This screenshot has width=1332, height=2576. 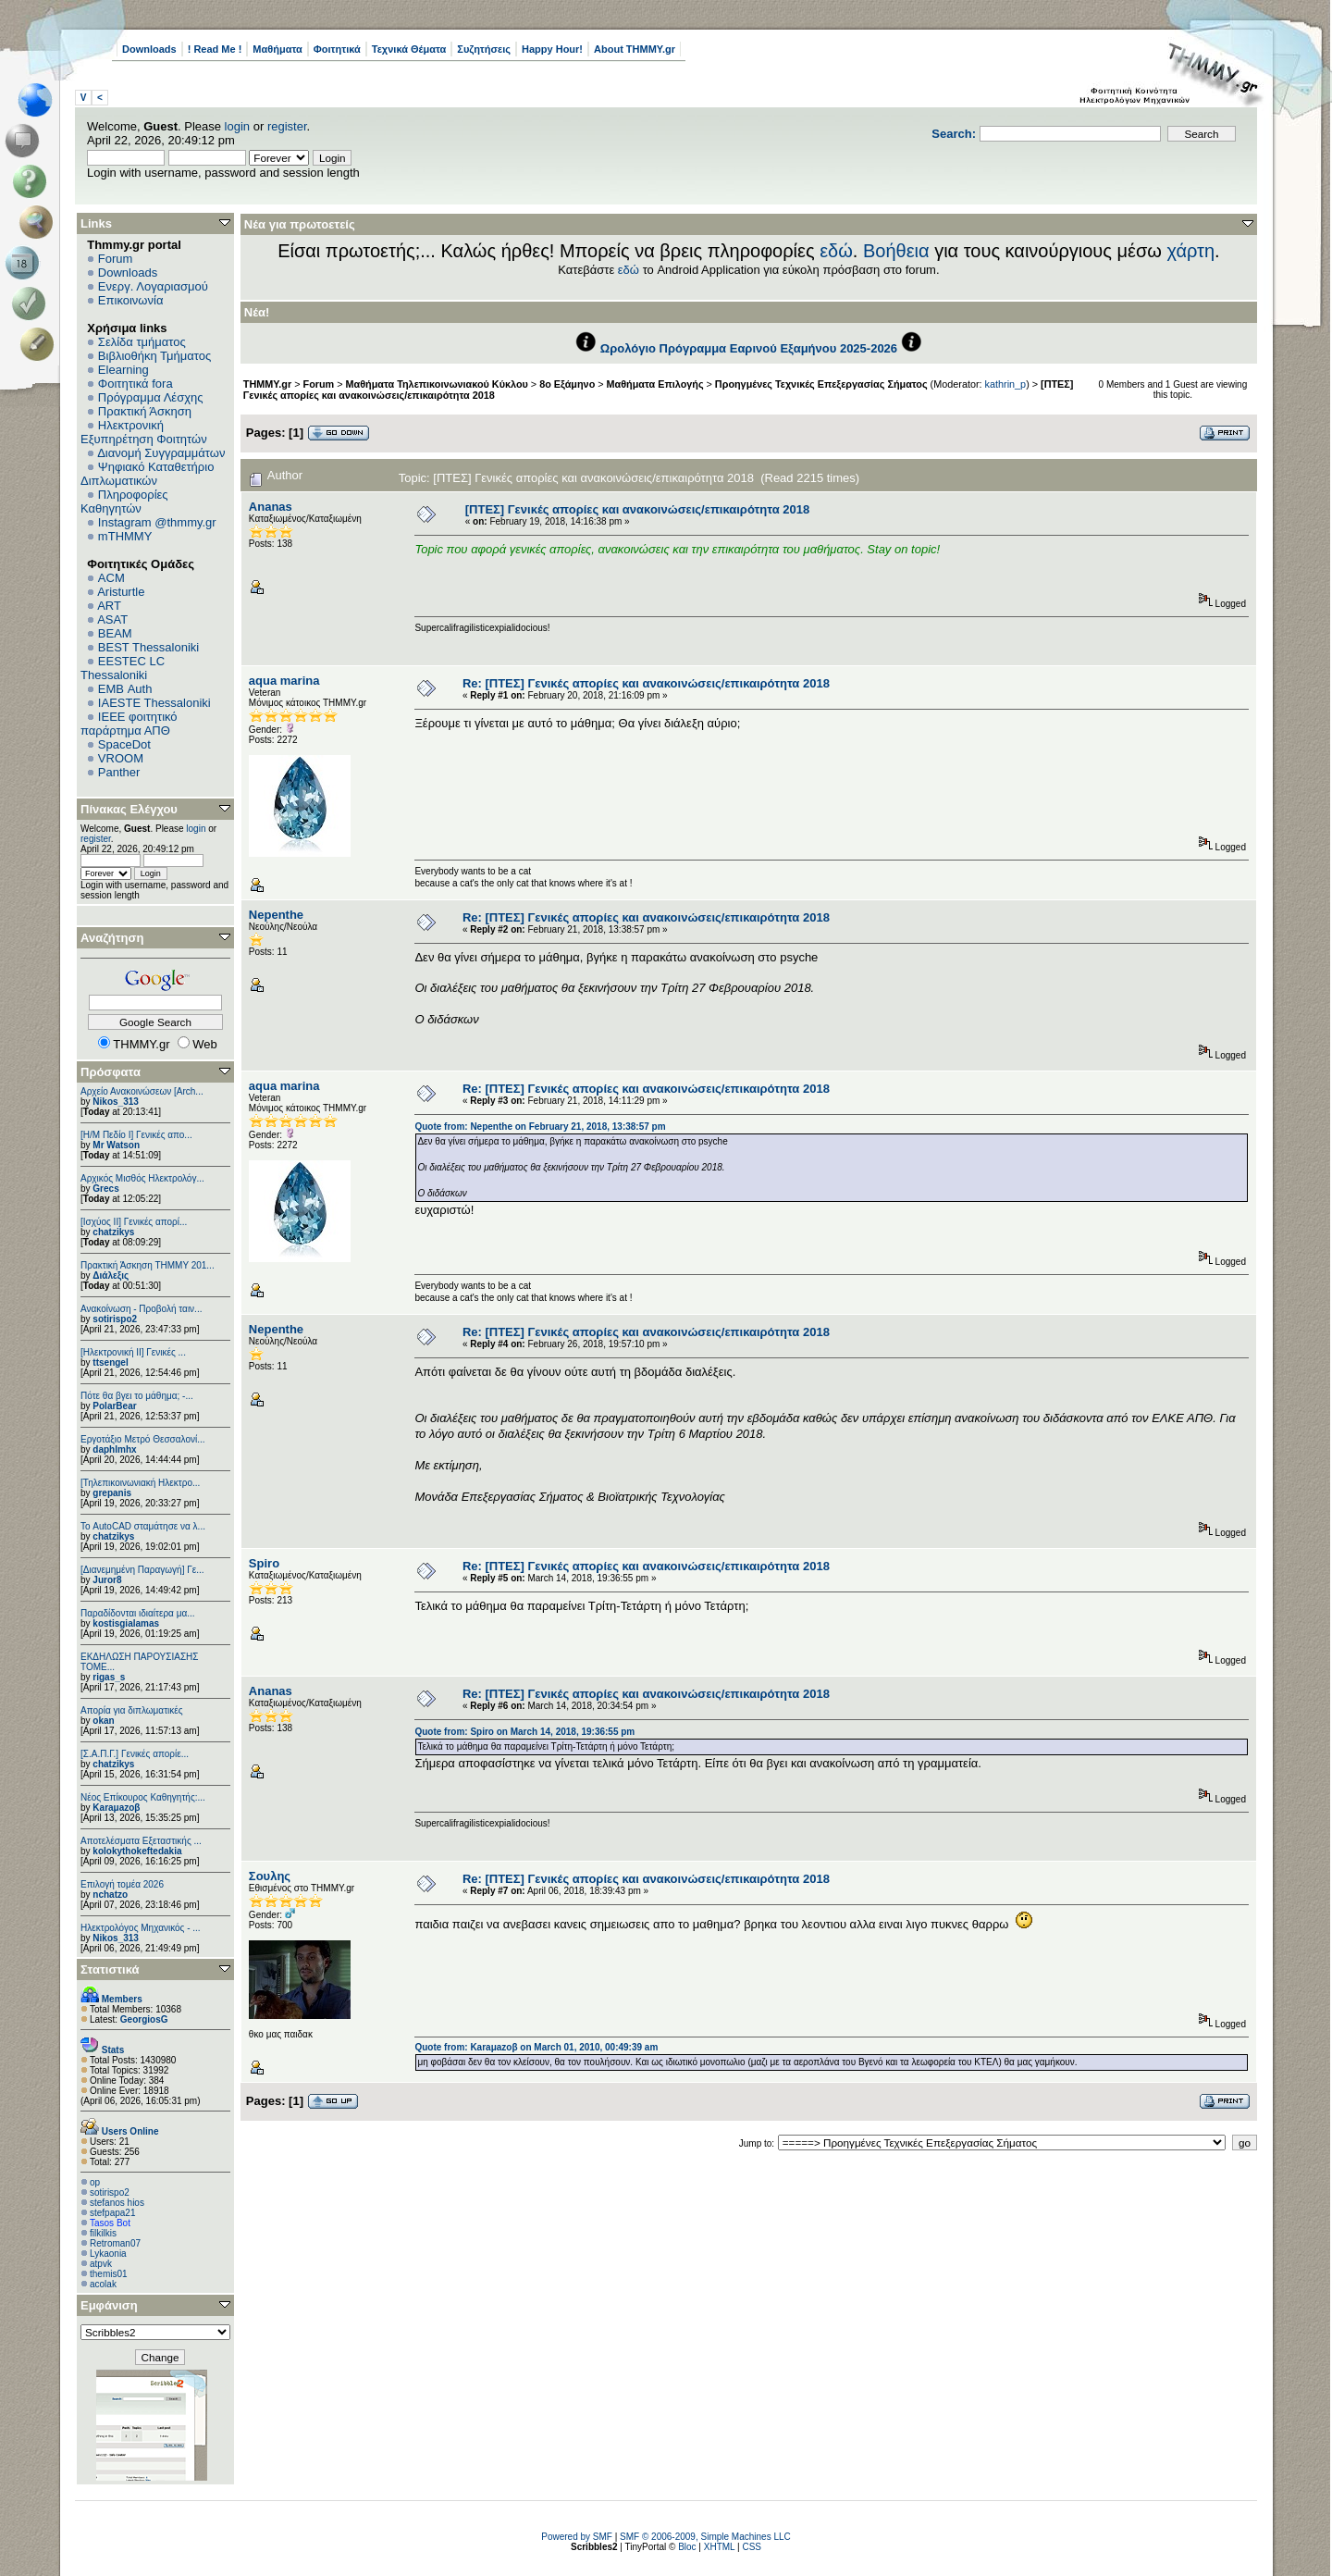 What do you see at coordinates (120, 758) in the screenshot?
I see `VROOM` at bounding box center [120, 758].